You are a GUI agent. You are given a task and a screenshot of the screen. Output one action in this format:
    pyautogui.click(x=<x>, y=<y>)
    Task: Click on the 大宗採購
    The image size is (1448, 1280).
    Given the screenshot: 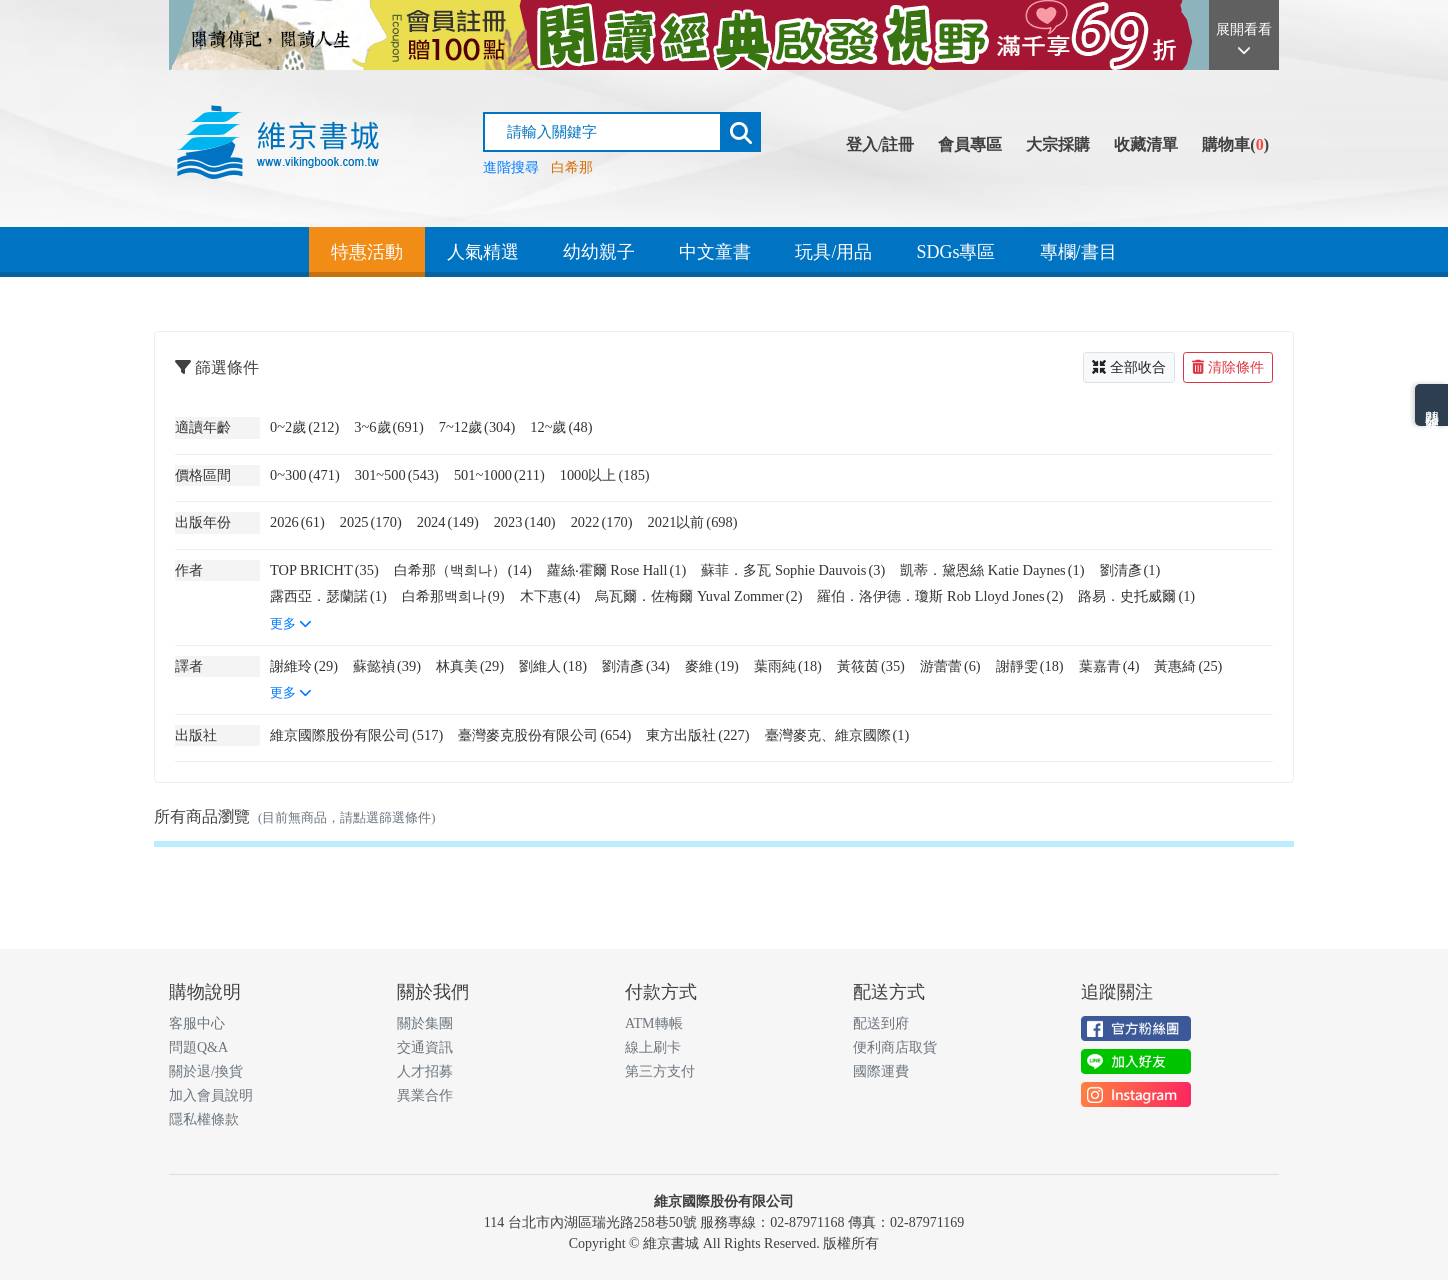 What is the action you would take?
    pyautogui.click(x=1058, y=144)
    